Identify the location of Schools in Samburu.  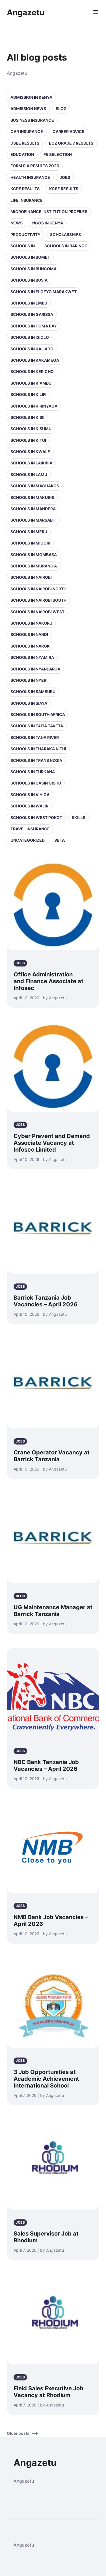
(32, 691).